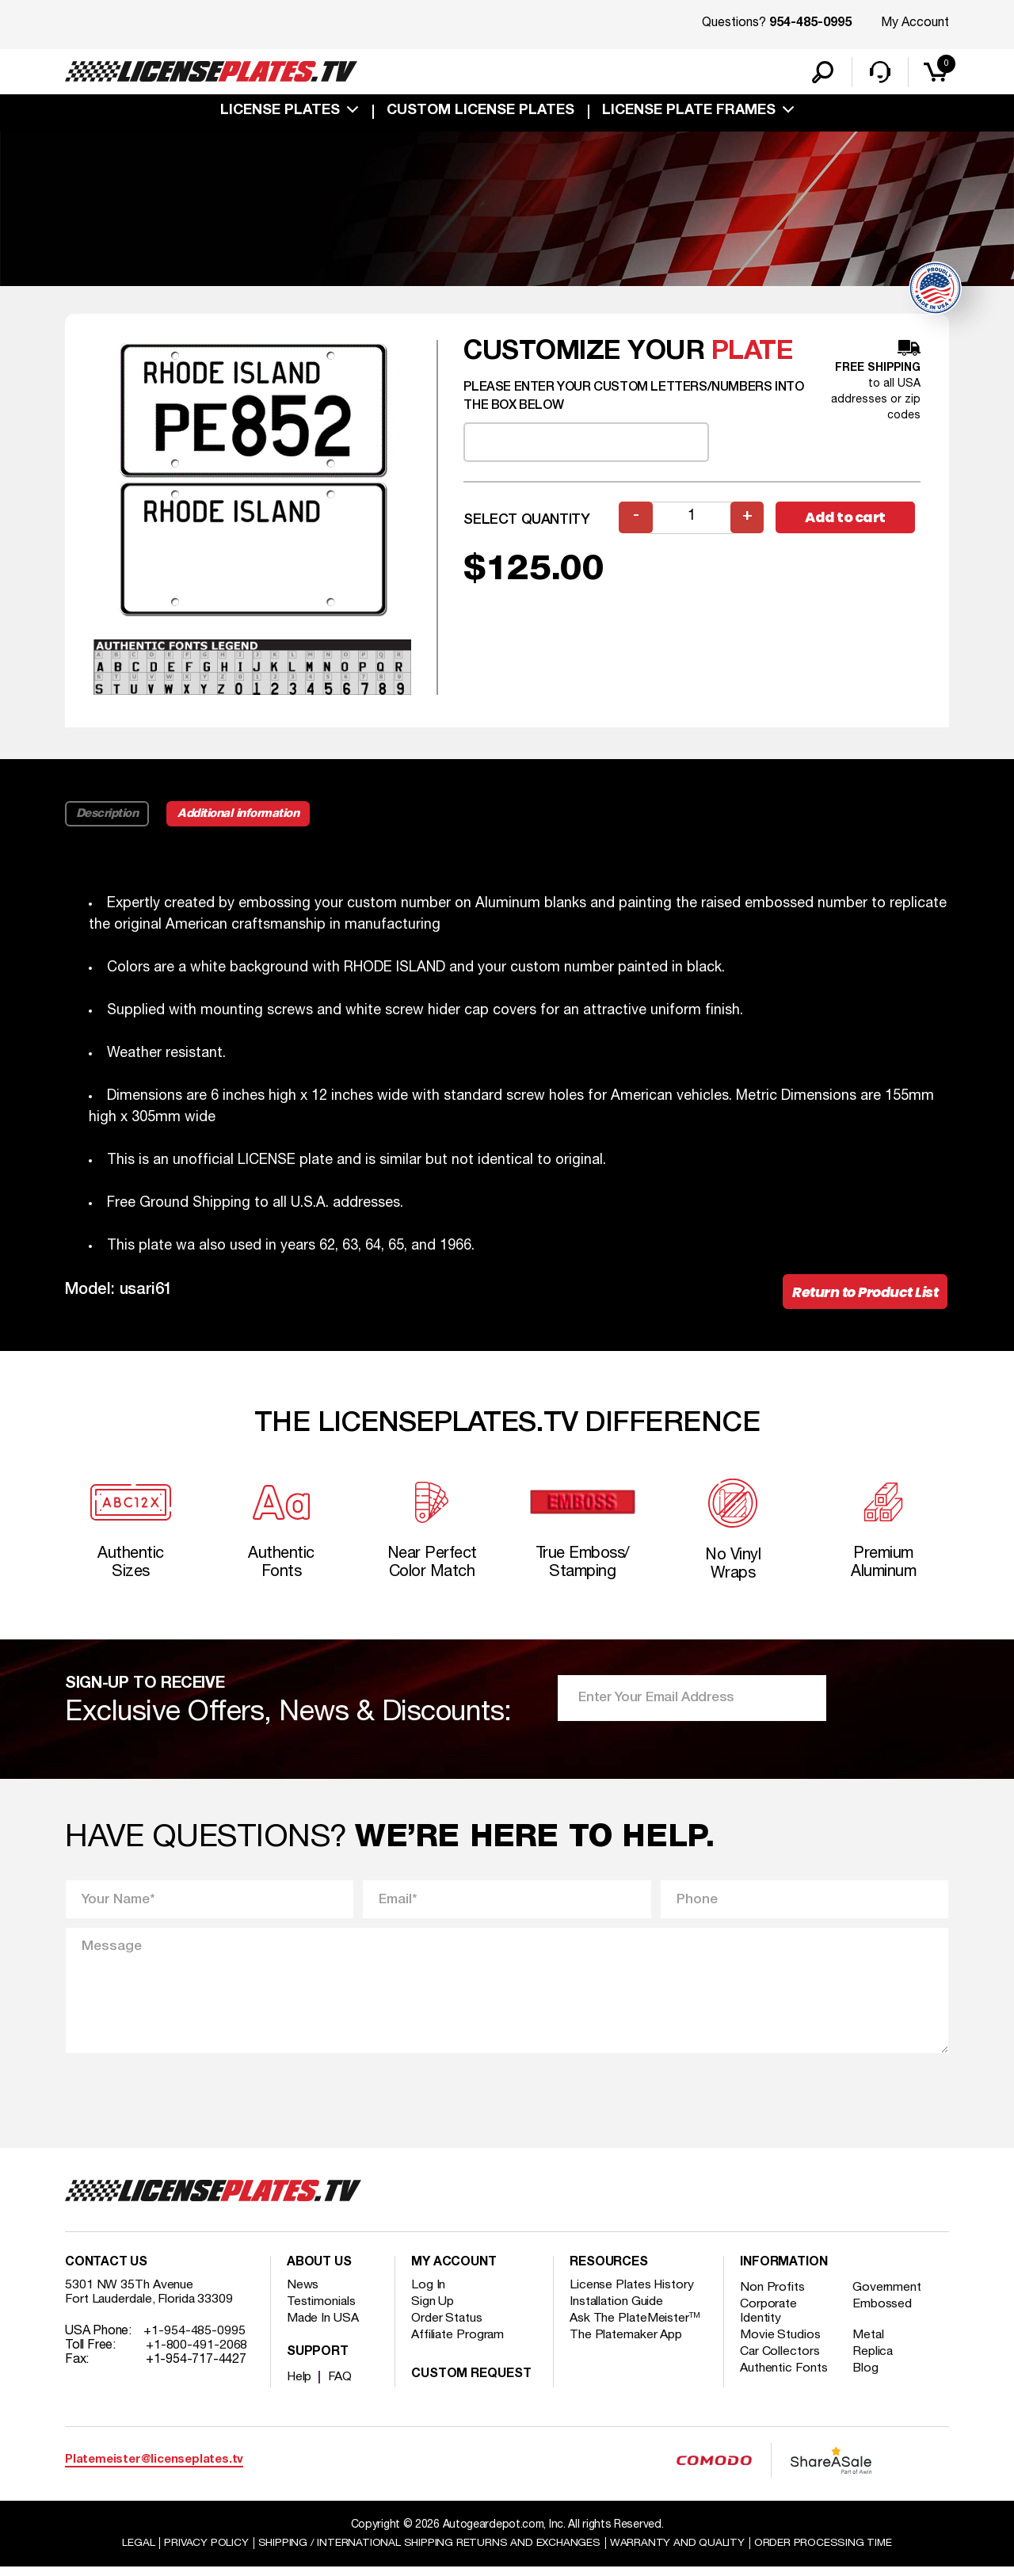 The width and height of the screenshot is (1014, 2576). I want to click on Metal, so click(870, 2343).